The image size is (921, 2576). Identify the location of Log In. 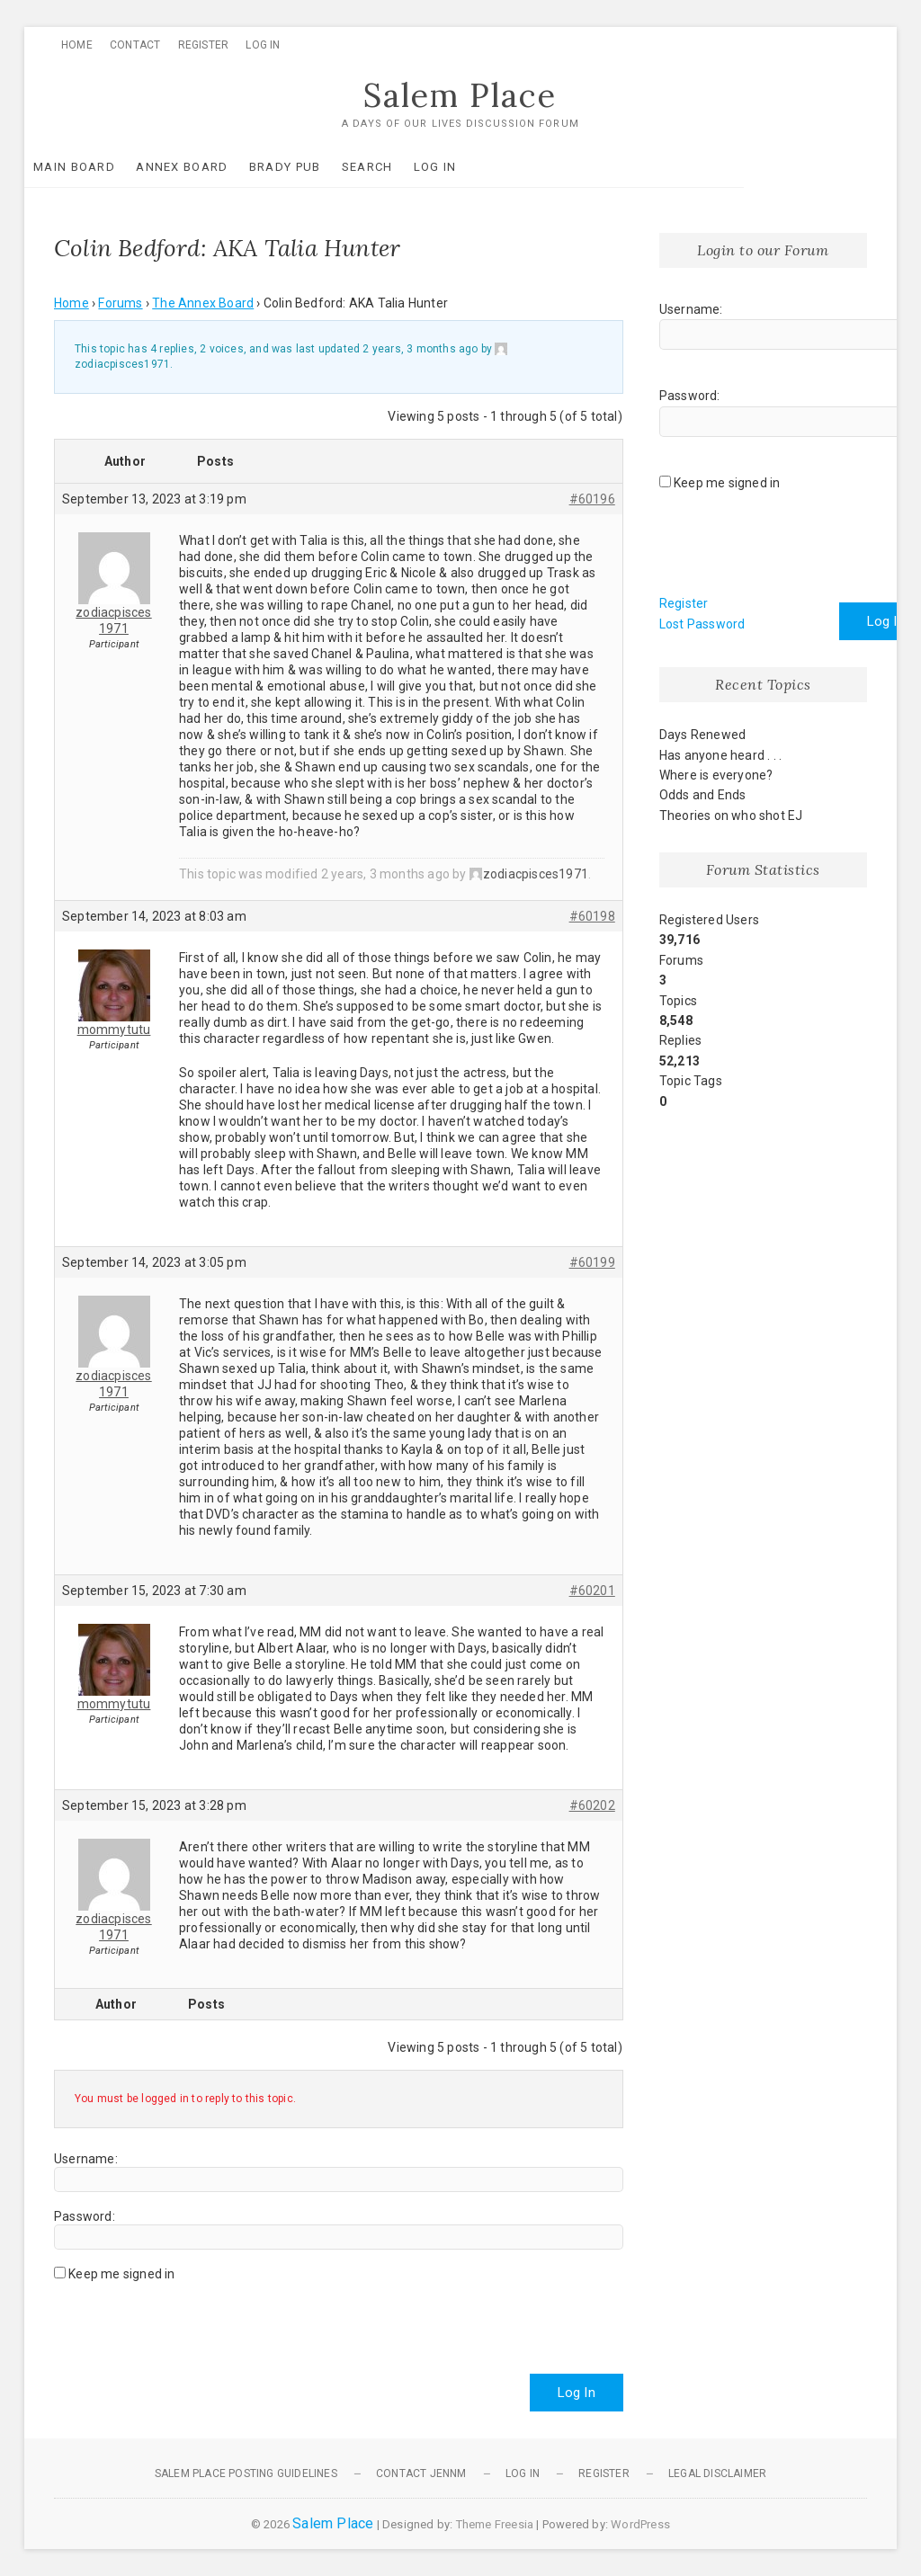
(263, 45).